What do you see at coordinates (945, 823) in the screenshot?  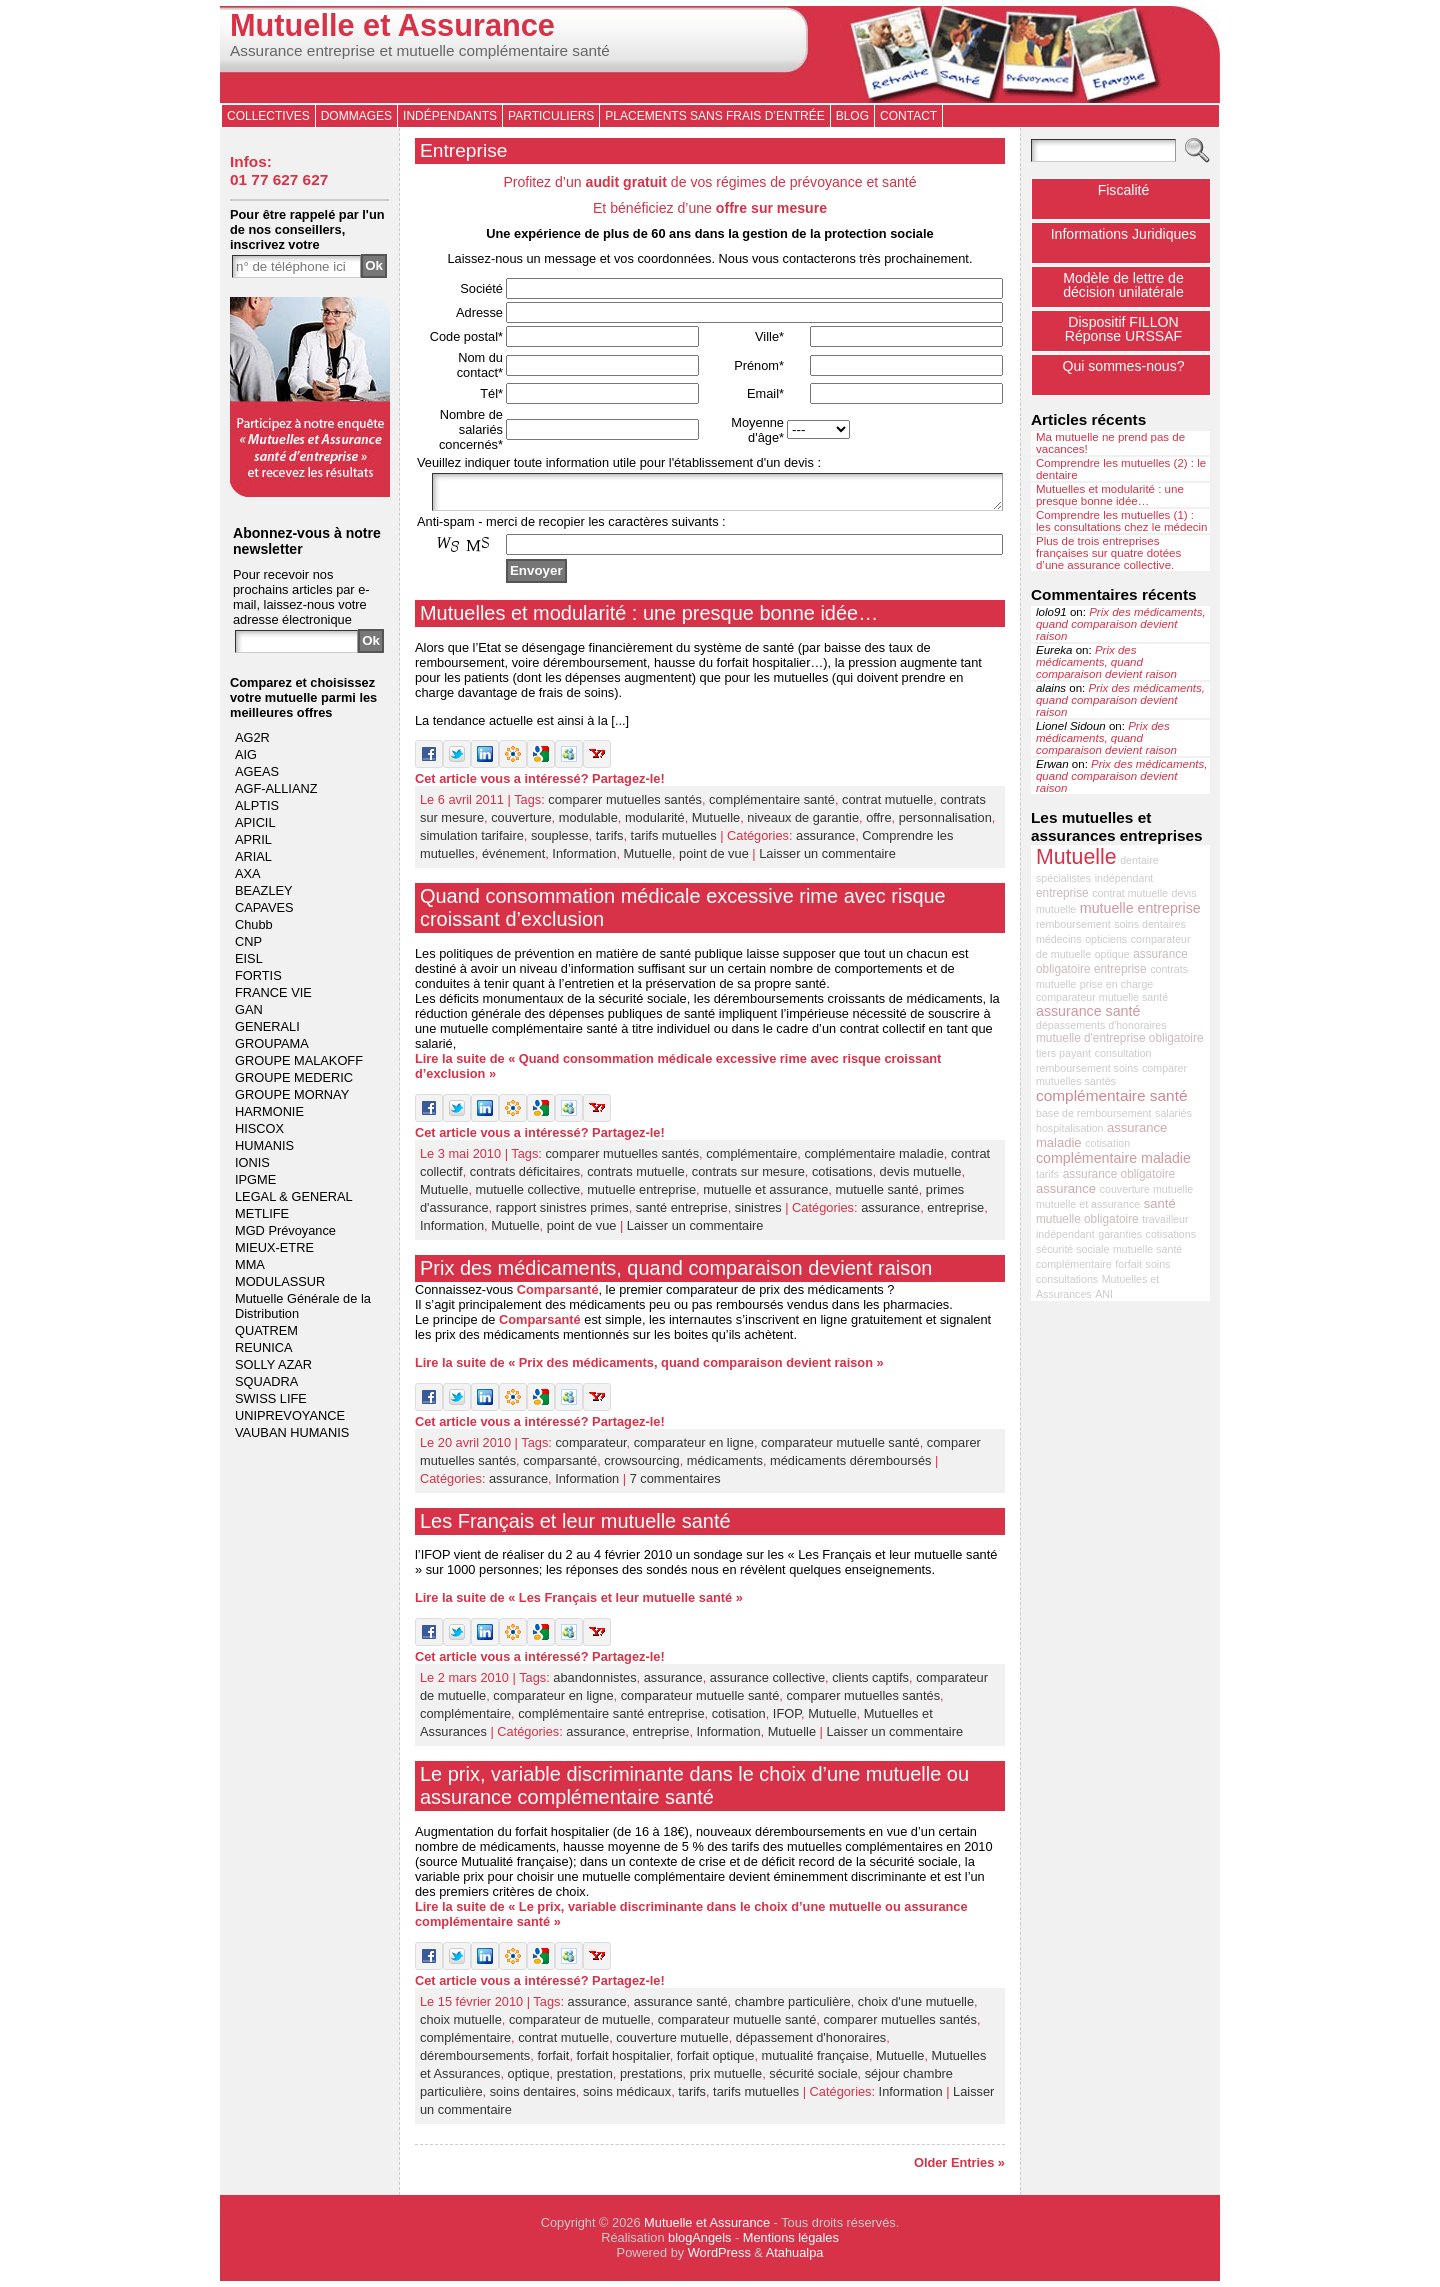 I see `personnalisation` at bounding box center [945, 823].